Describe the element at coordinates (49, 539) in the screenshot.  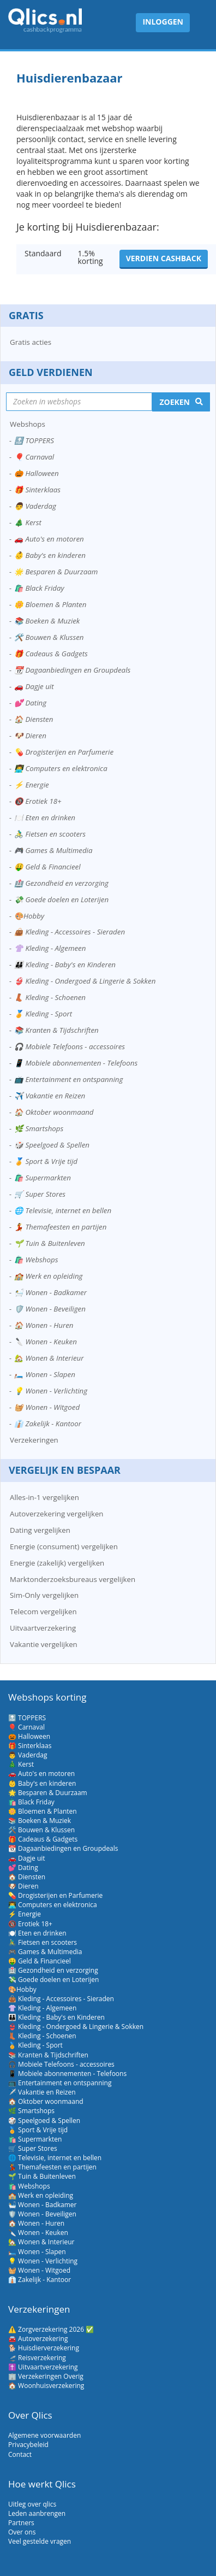
I see `🚗 Auto's en motoren` at that location.